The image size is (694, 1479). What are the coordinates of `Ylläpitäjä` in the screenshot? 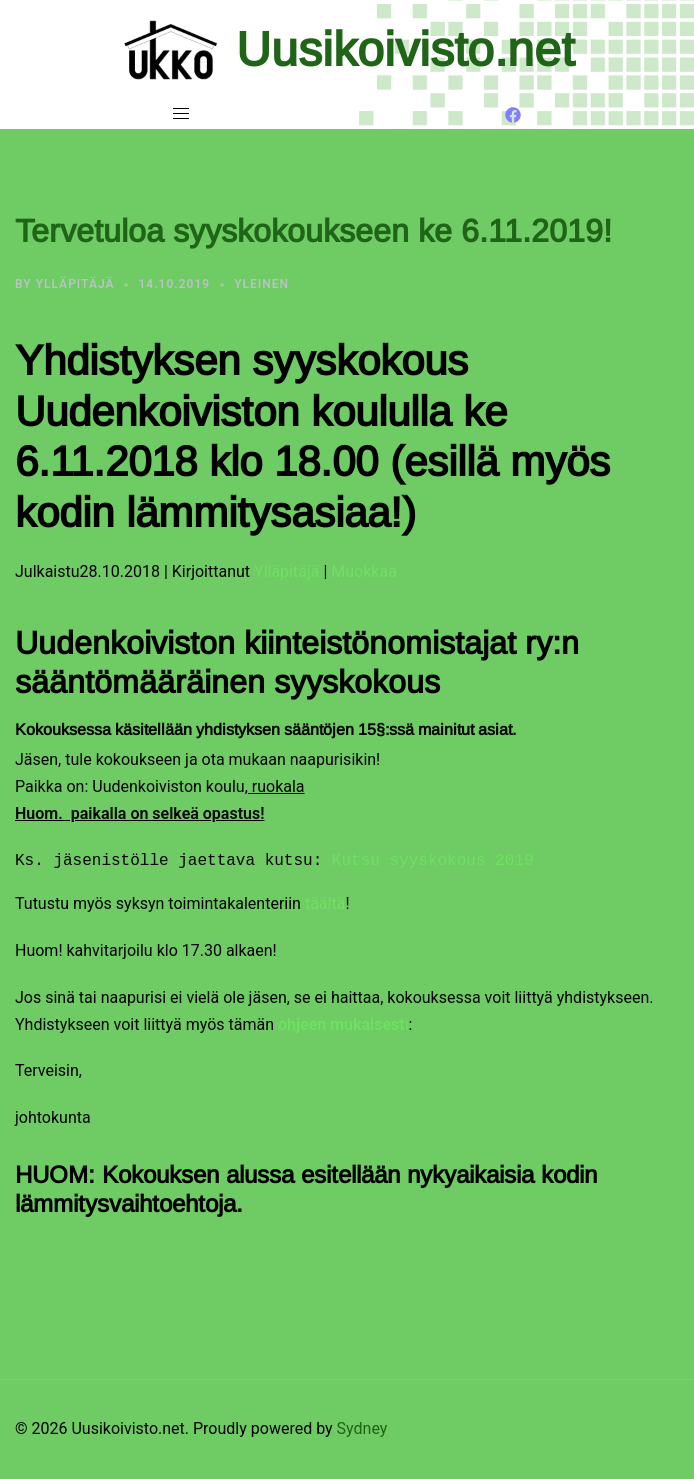 It's located at (75, 284).